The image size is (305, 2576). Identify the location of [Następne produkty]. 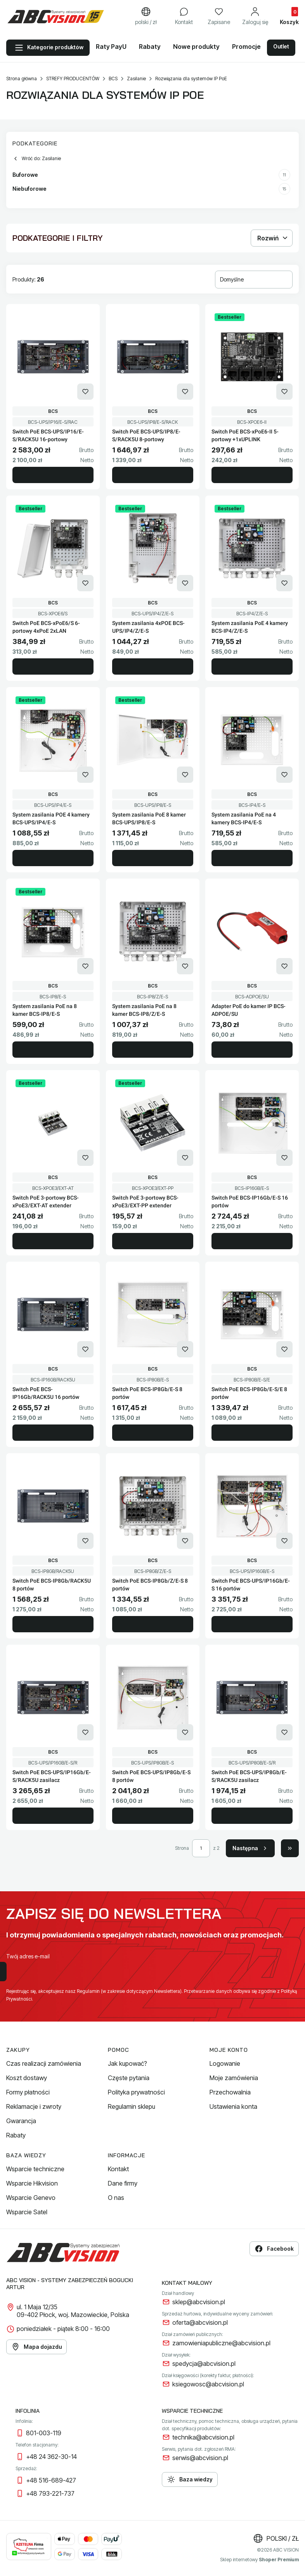
(250, 1848).